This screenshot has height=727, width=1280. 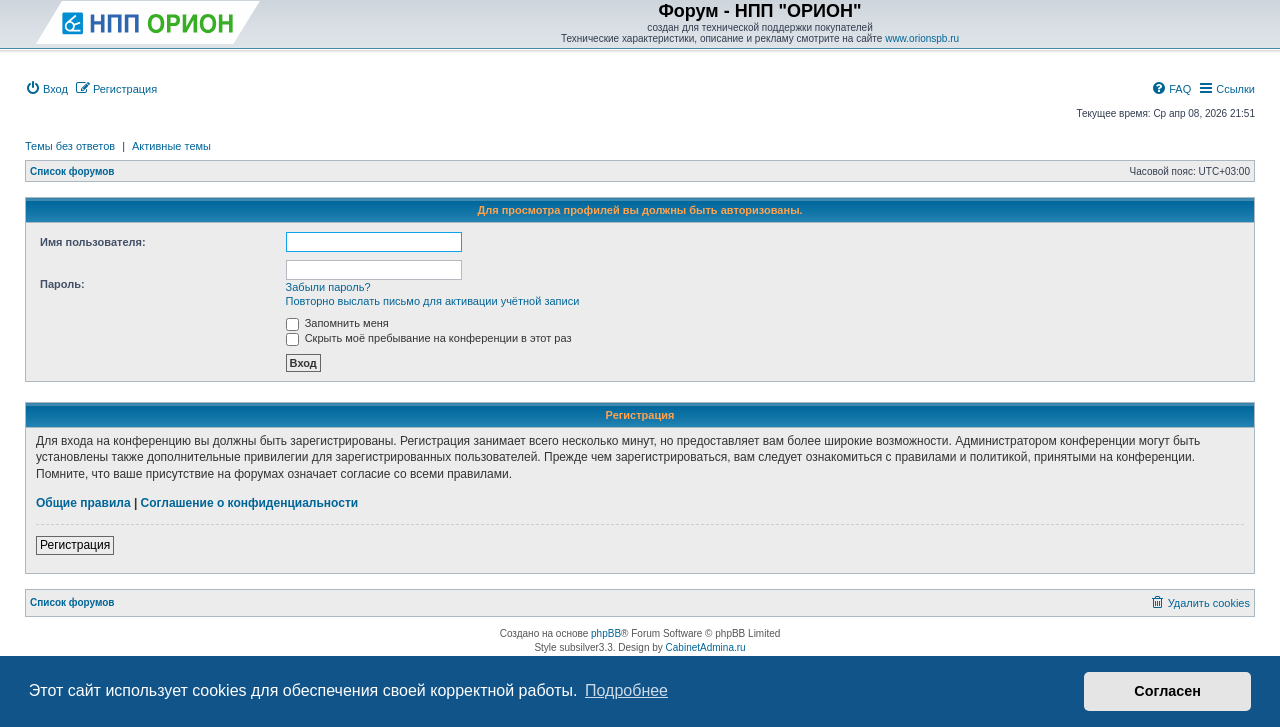 What do you see at coordinates (706, 647) in the screenshot?
I see `CabinetAdmina.ru` at bounding box center [706, 647].